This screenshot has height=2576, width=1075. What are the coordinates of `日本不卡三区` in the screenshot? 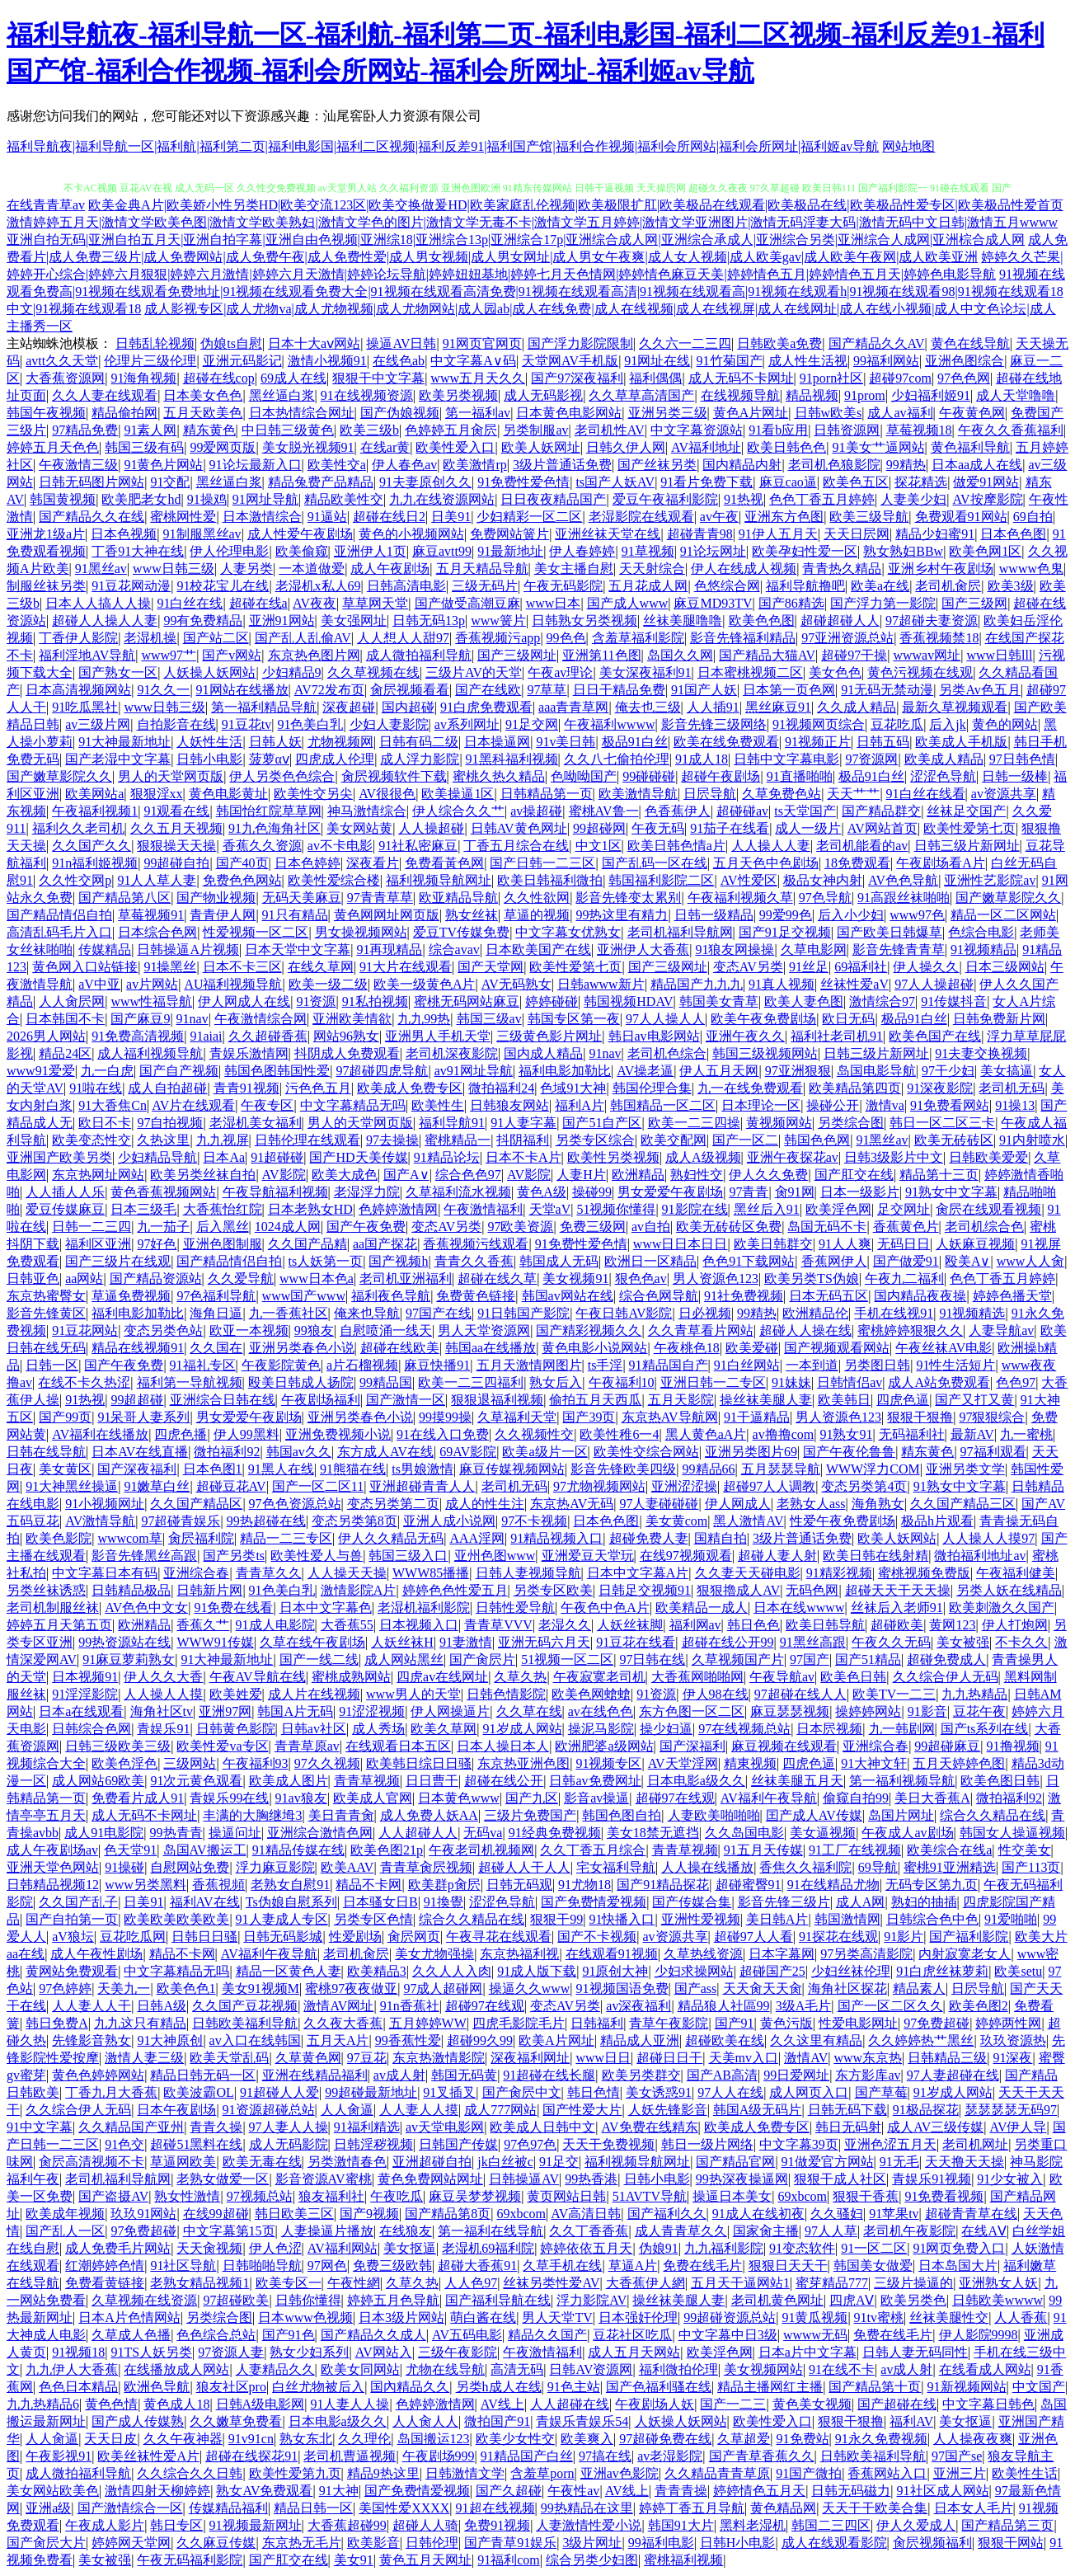 It's located at (242, 967).